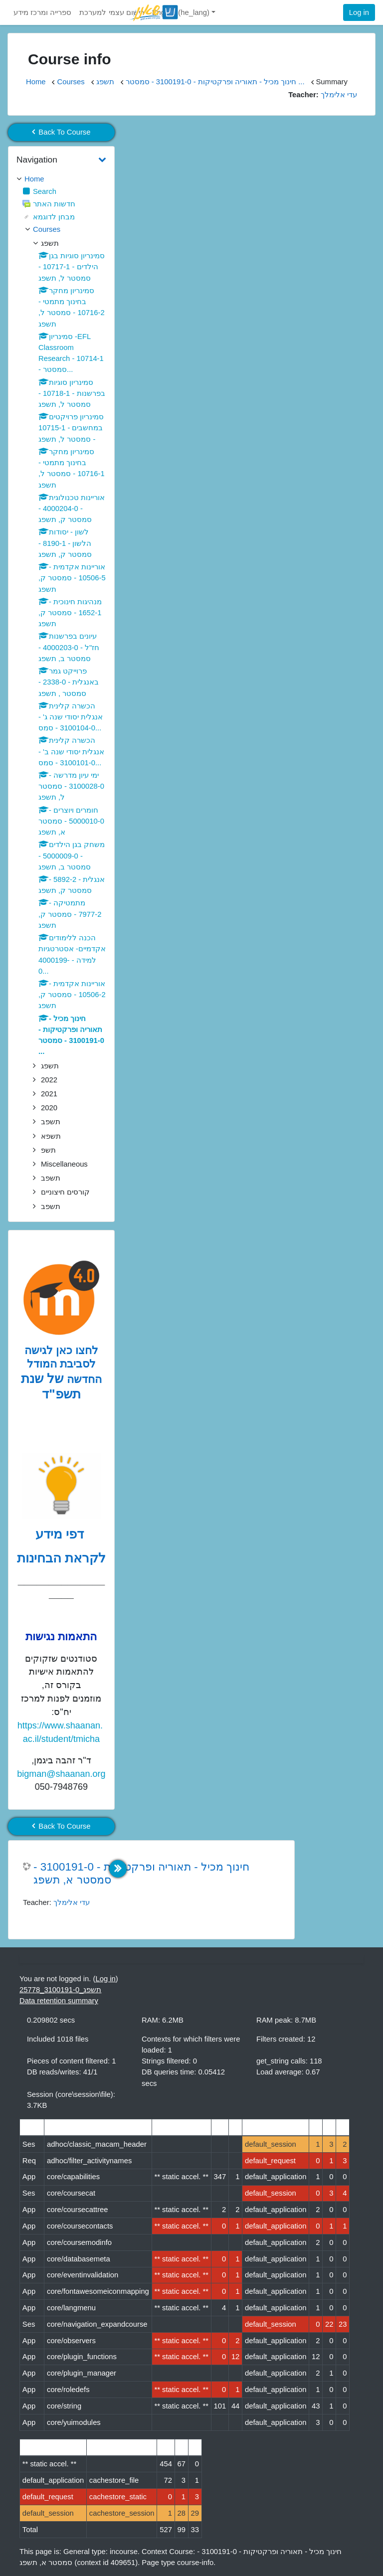 The width and height of the screenshot is (383, 2576). Describe the element at coordinates (61, 178) in the screenshot. I see `[treeitem]` at that location.